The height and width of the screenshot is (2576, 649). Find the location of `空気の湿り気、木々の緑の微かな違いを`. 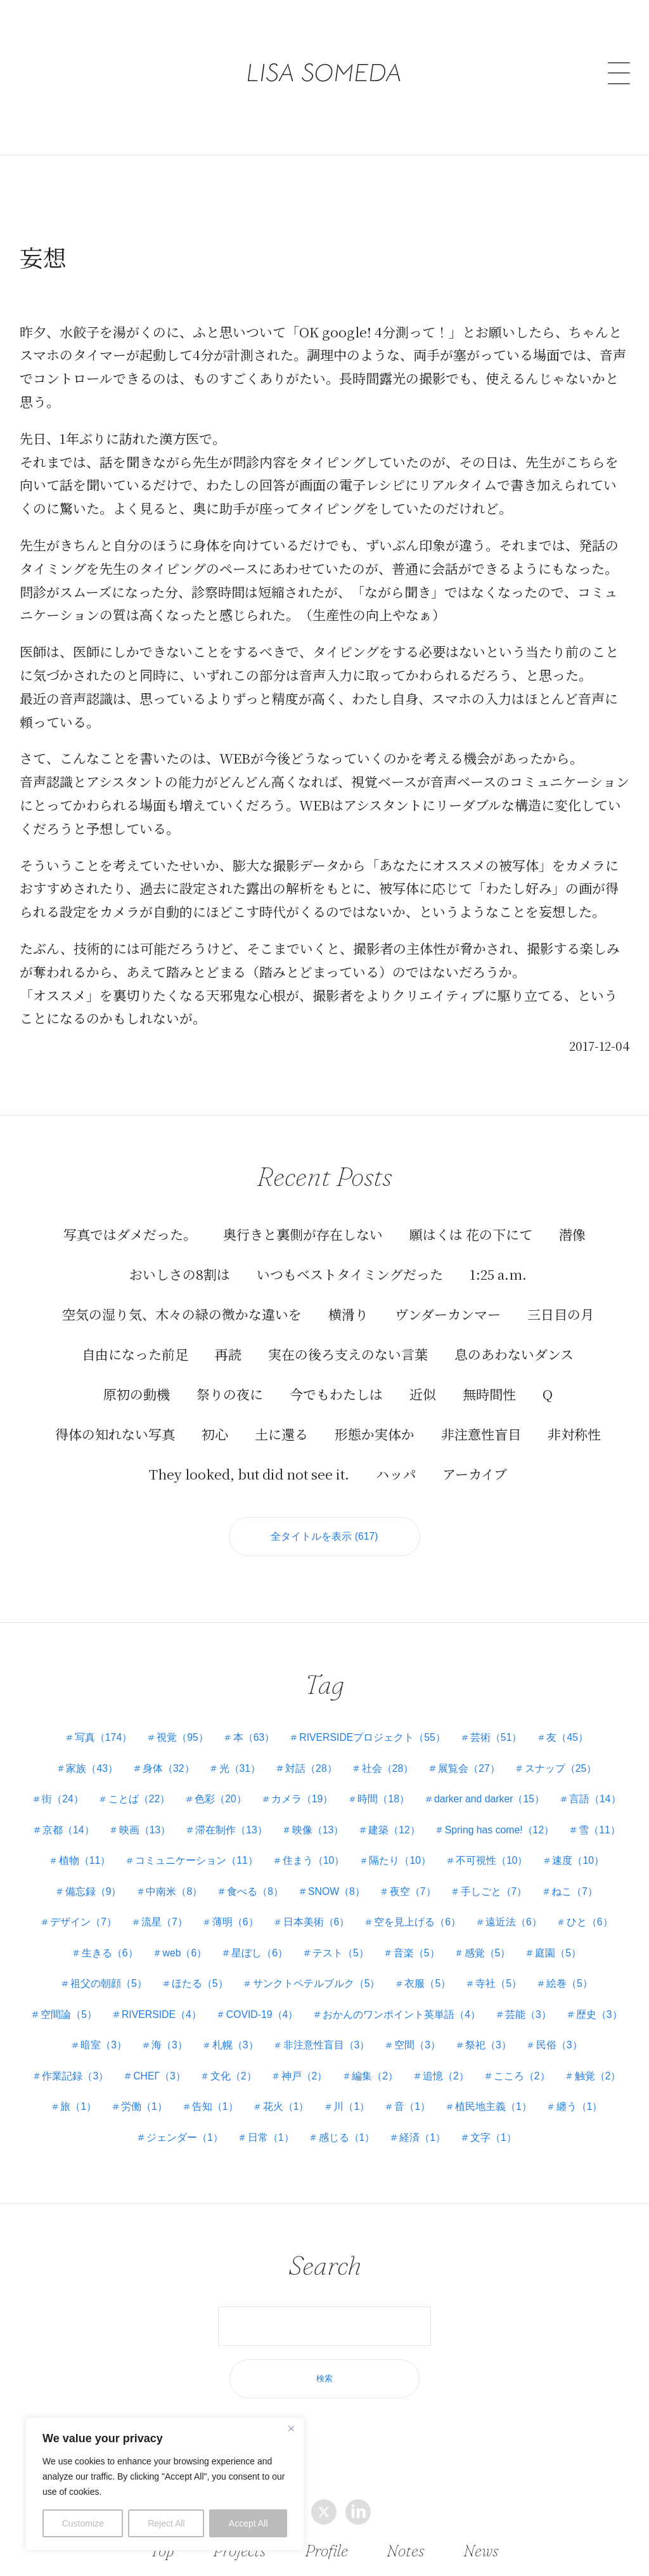

空気の湿り気、木々の緑の微かな違いを is located at coordinates (182, 1298).